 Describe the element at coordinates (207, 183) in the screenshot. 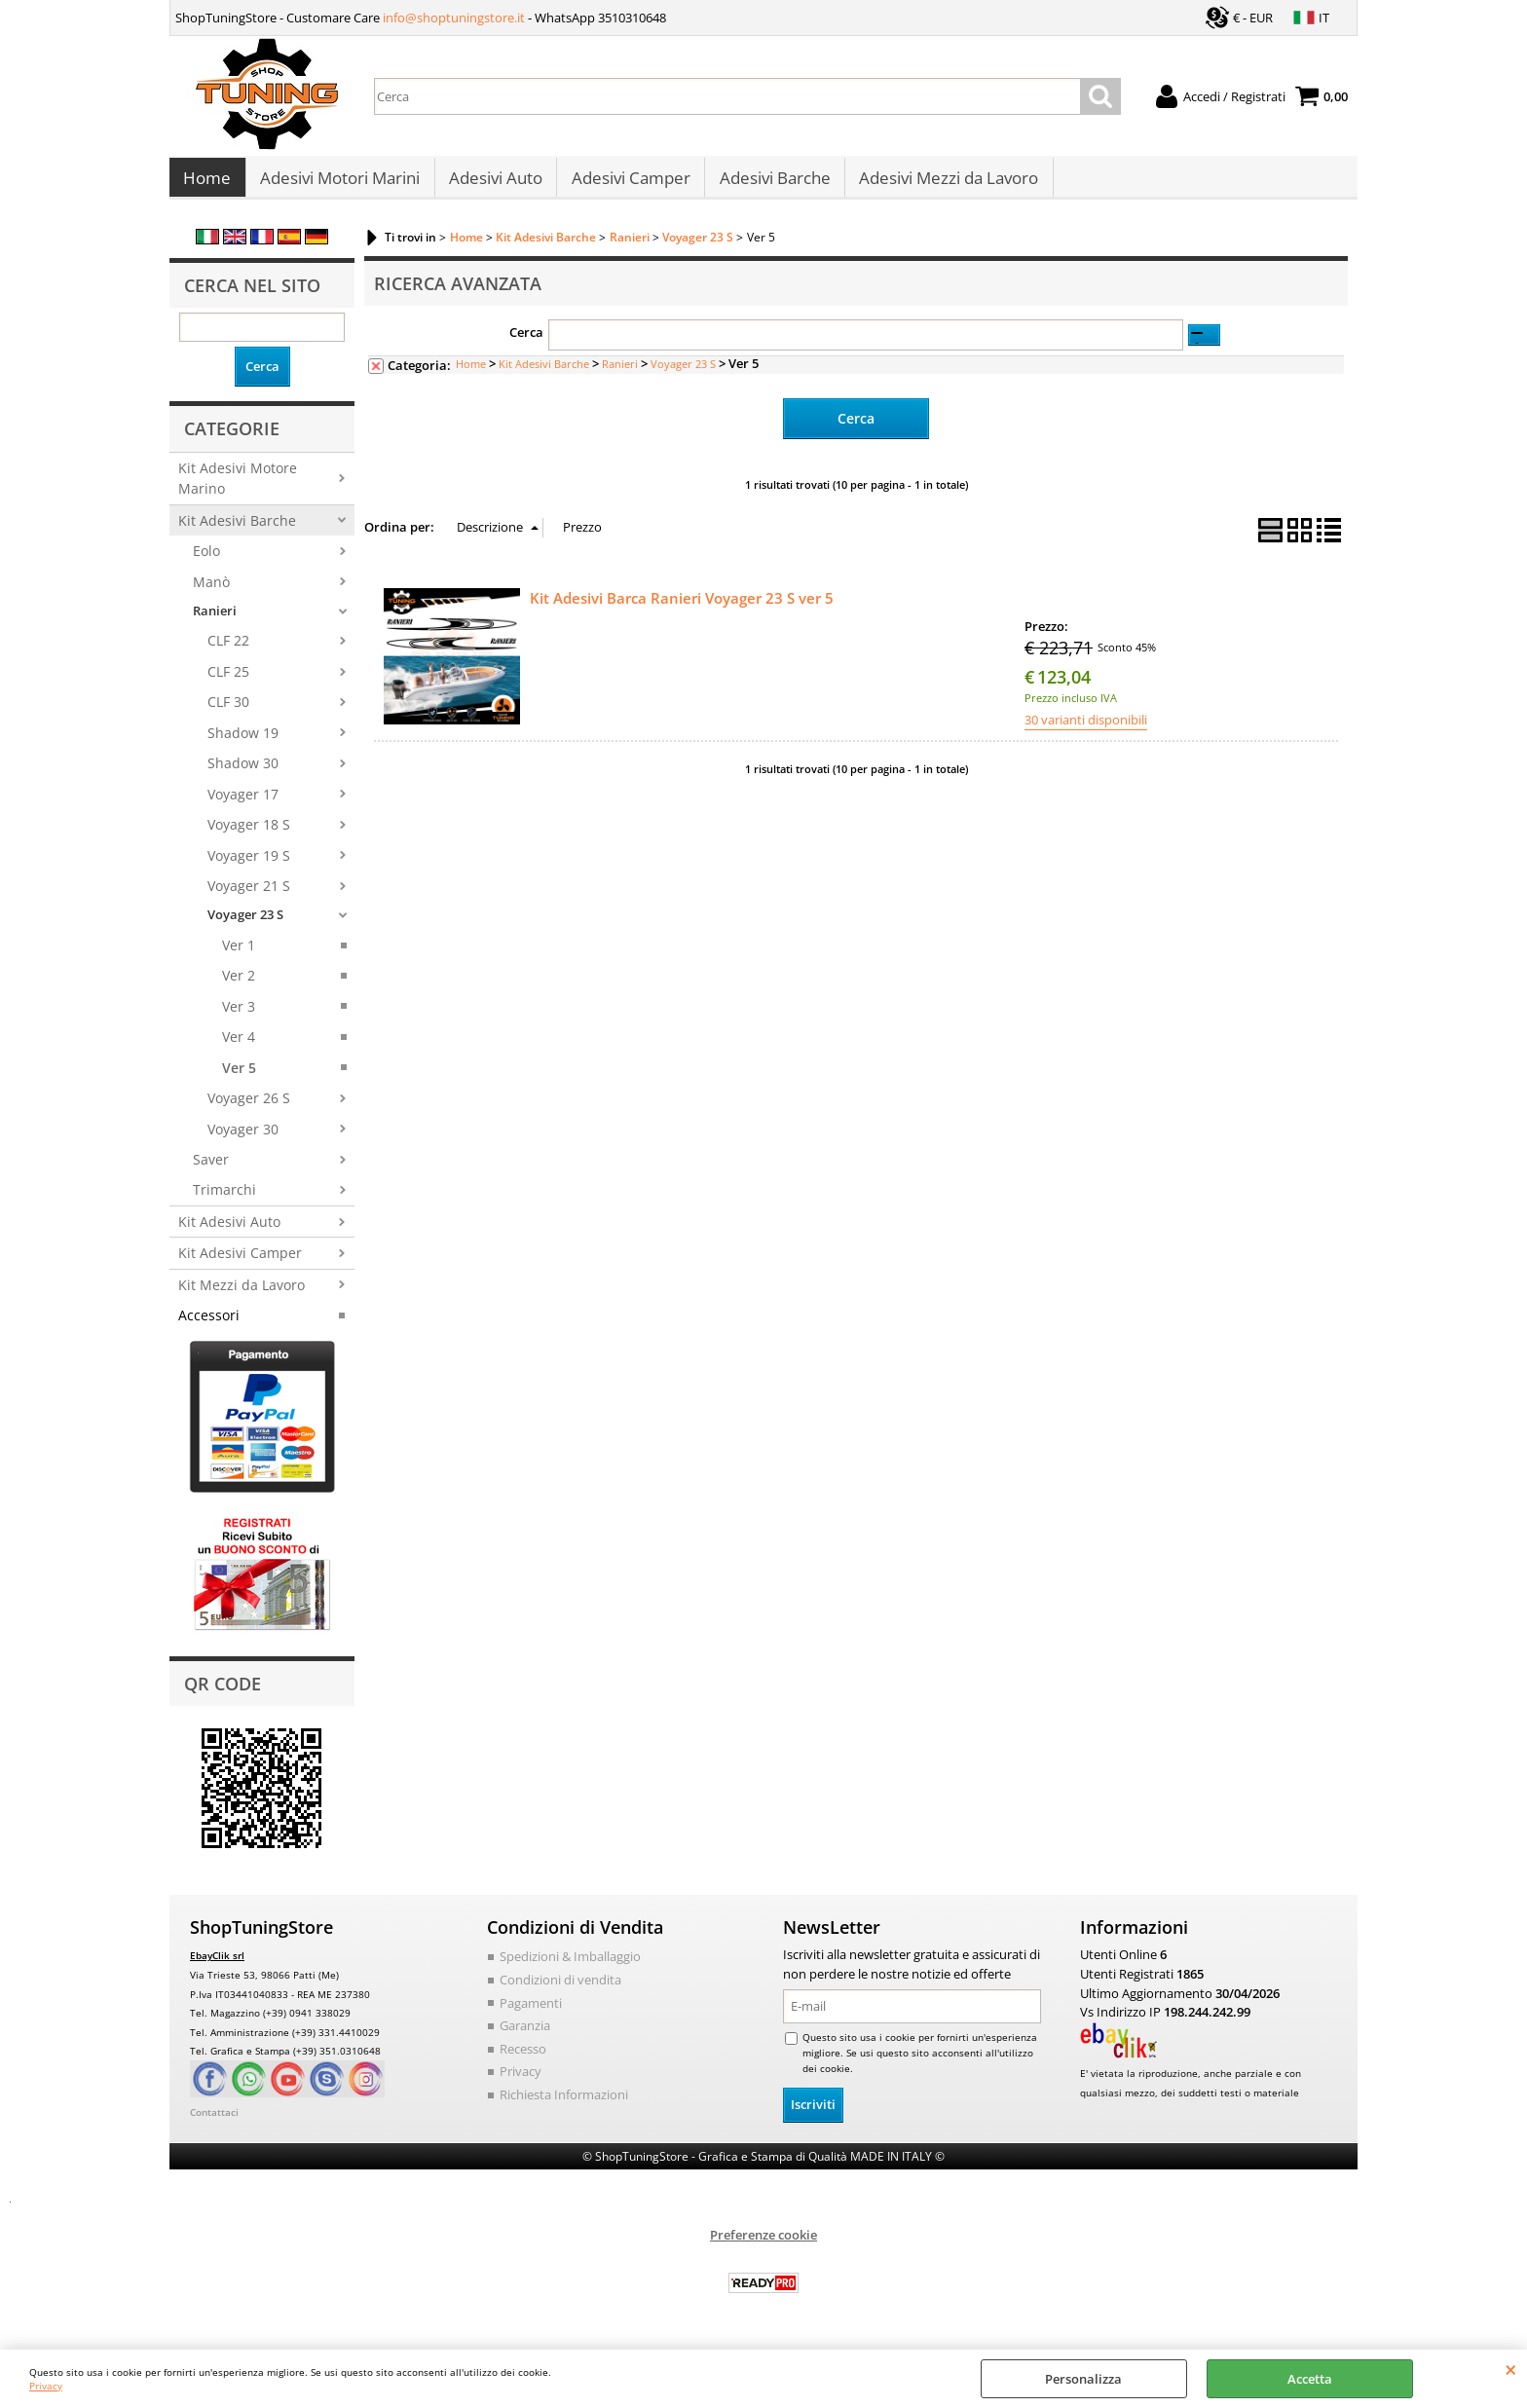

I see `Home` at that location.